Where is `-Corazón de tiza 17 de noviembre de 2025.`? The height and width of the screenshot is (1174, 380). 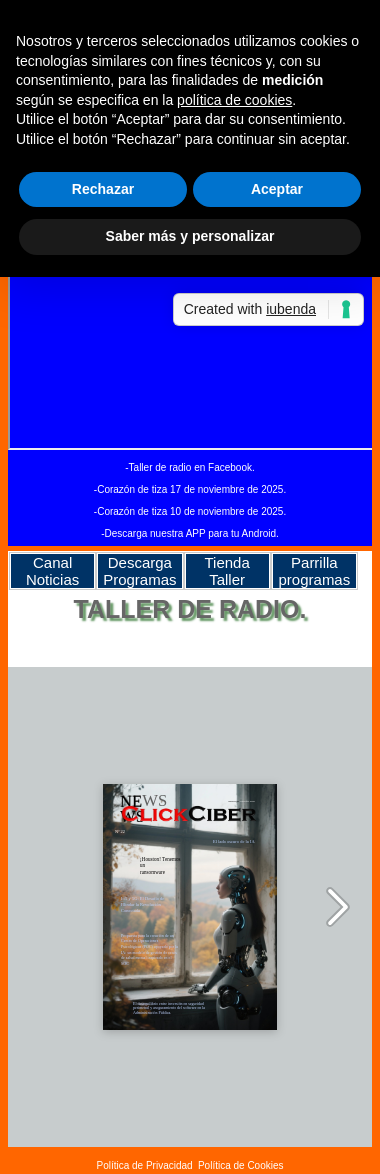
-Corazón de tiza 17 de noviembre de 2025. is located at coordinates (190, 489).